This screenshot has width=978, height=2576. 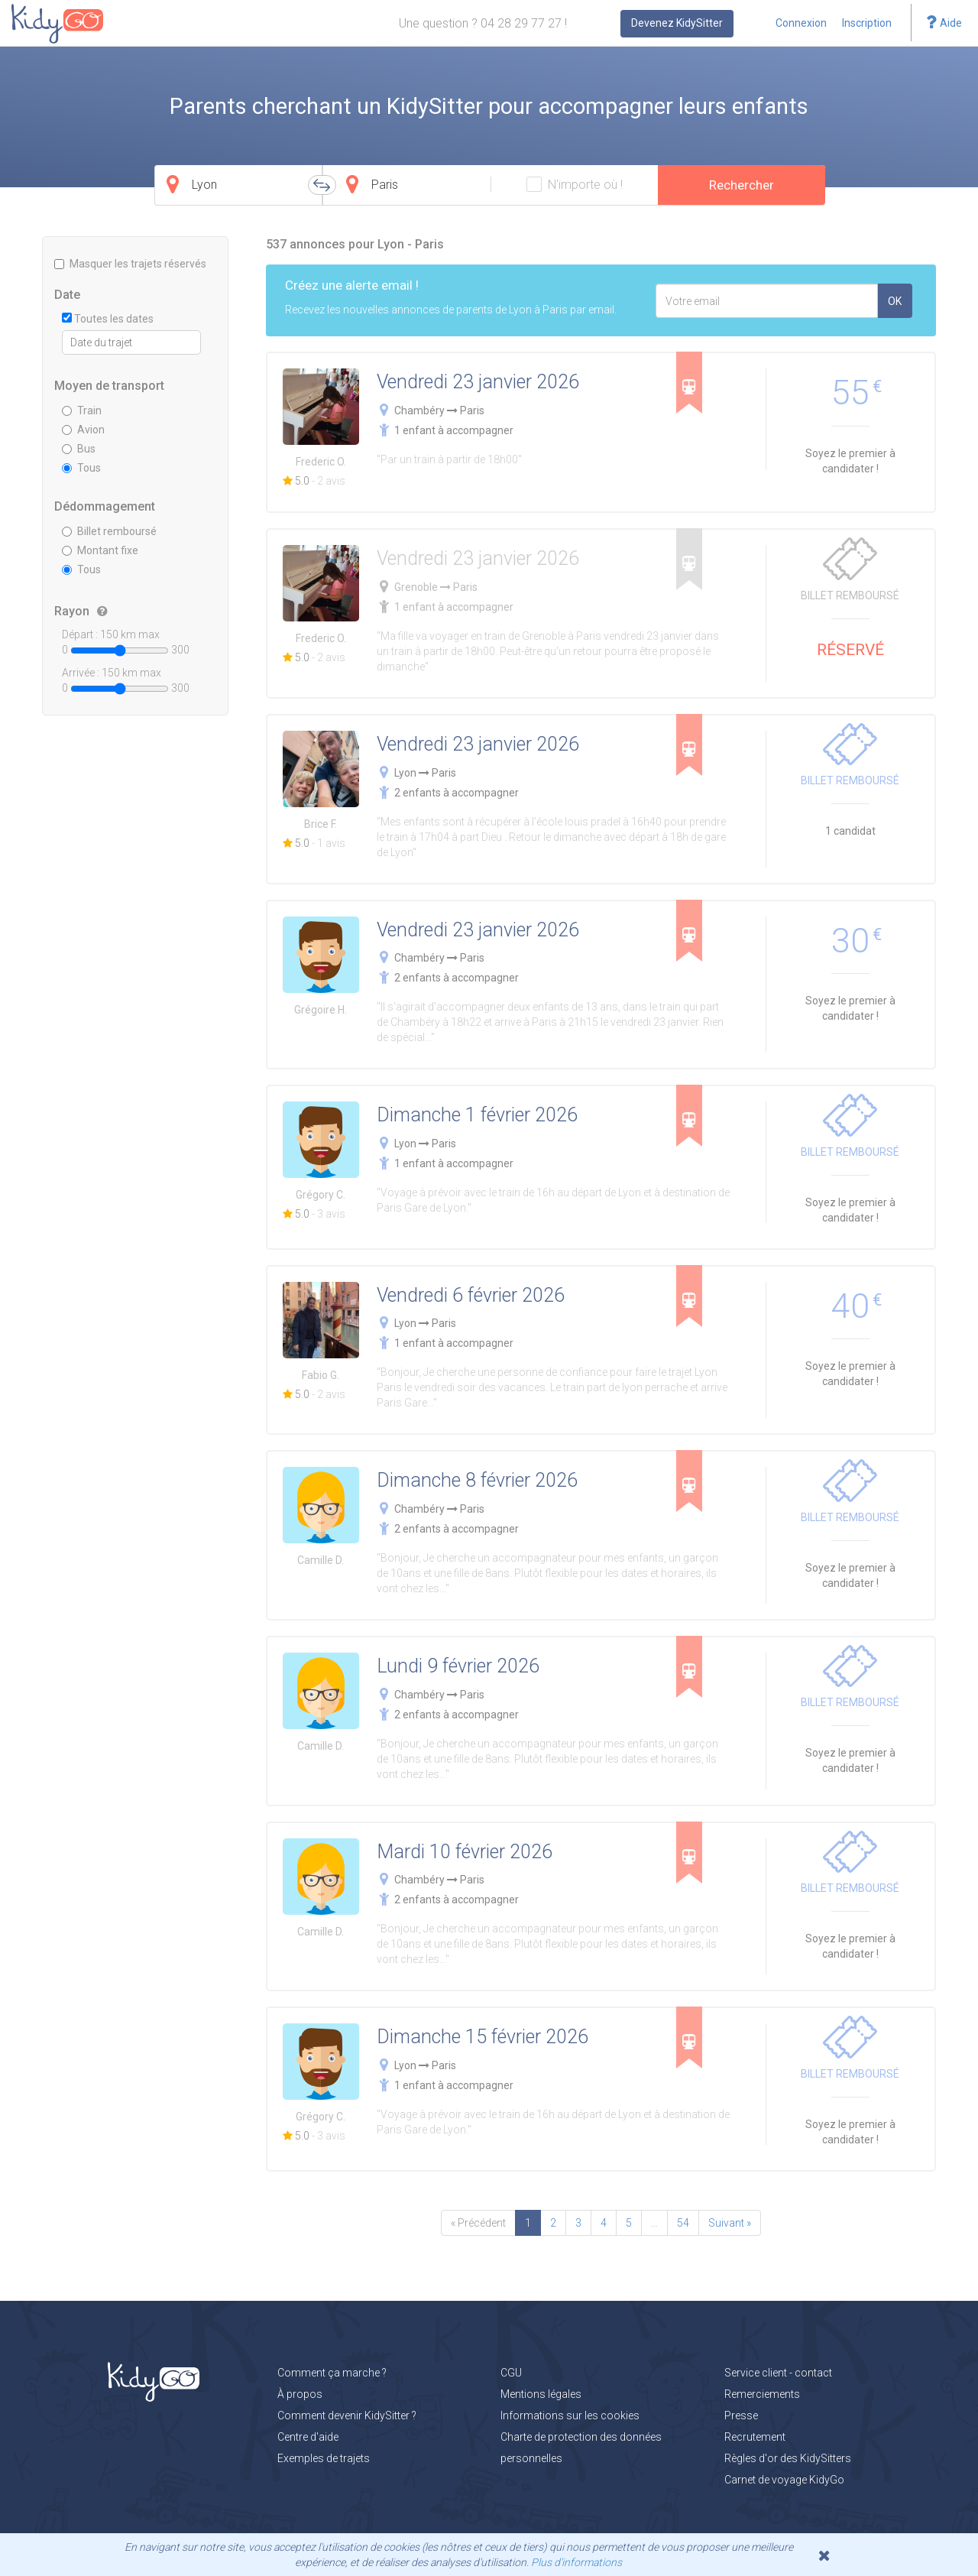 I want to click on Informations sur les cookies, so click(x=570, y=2415).